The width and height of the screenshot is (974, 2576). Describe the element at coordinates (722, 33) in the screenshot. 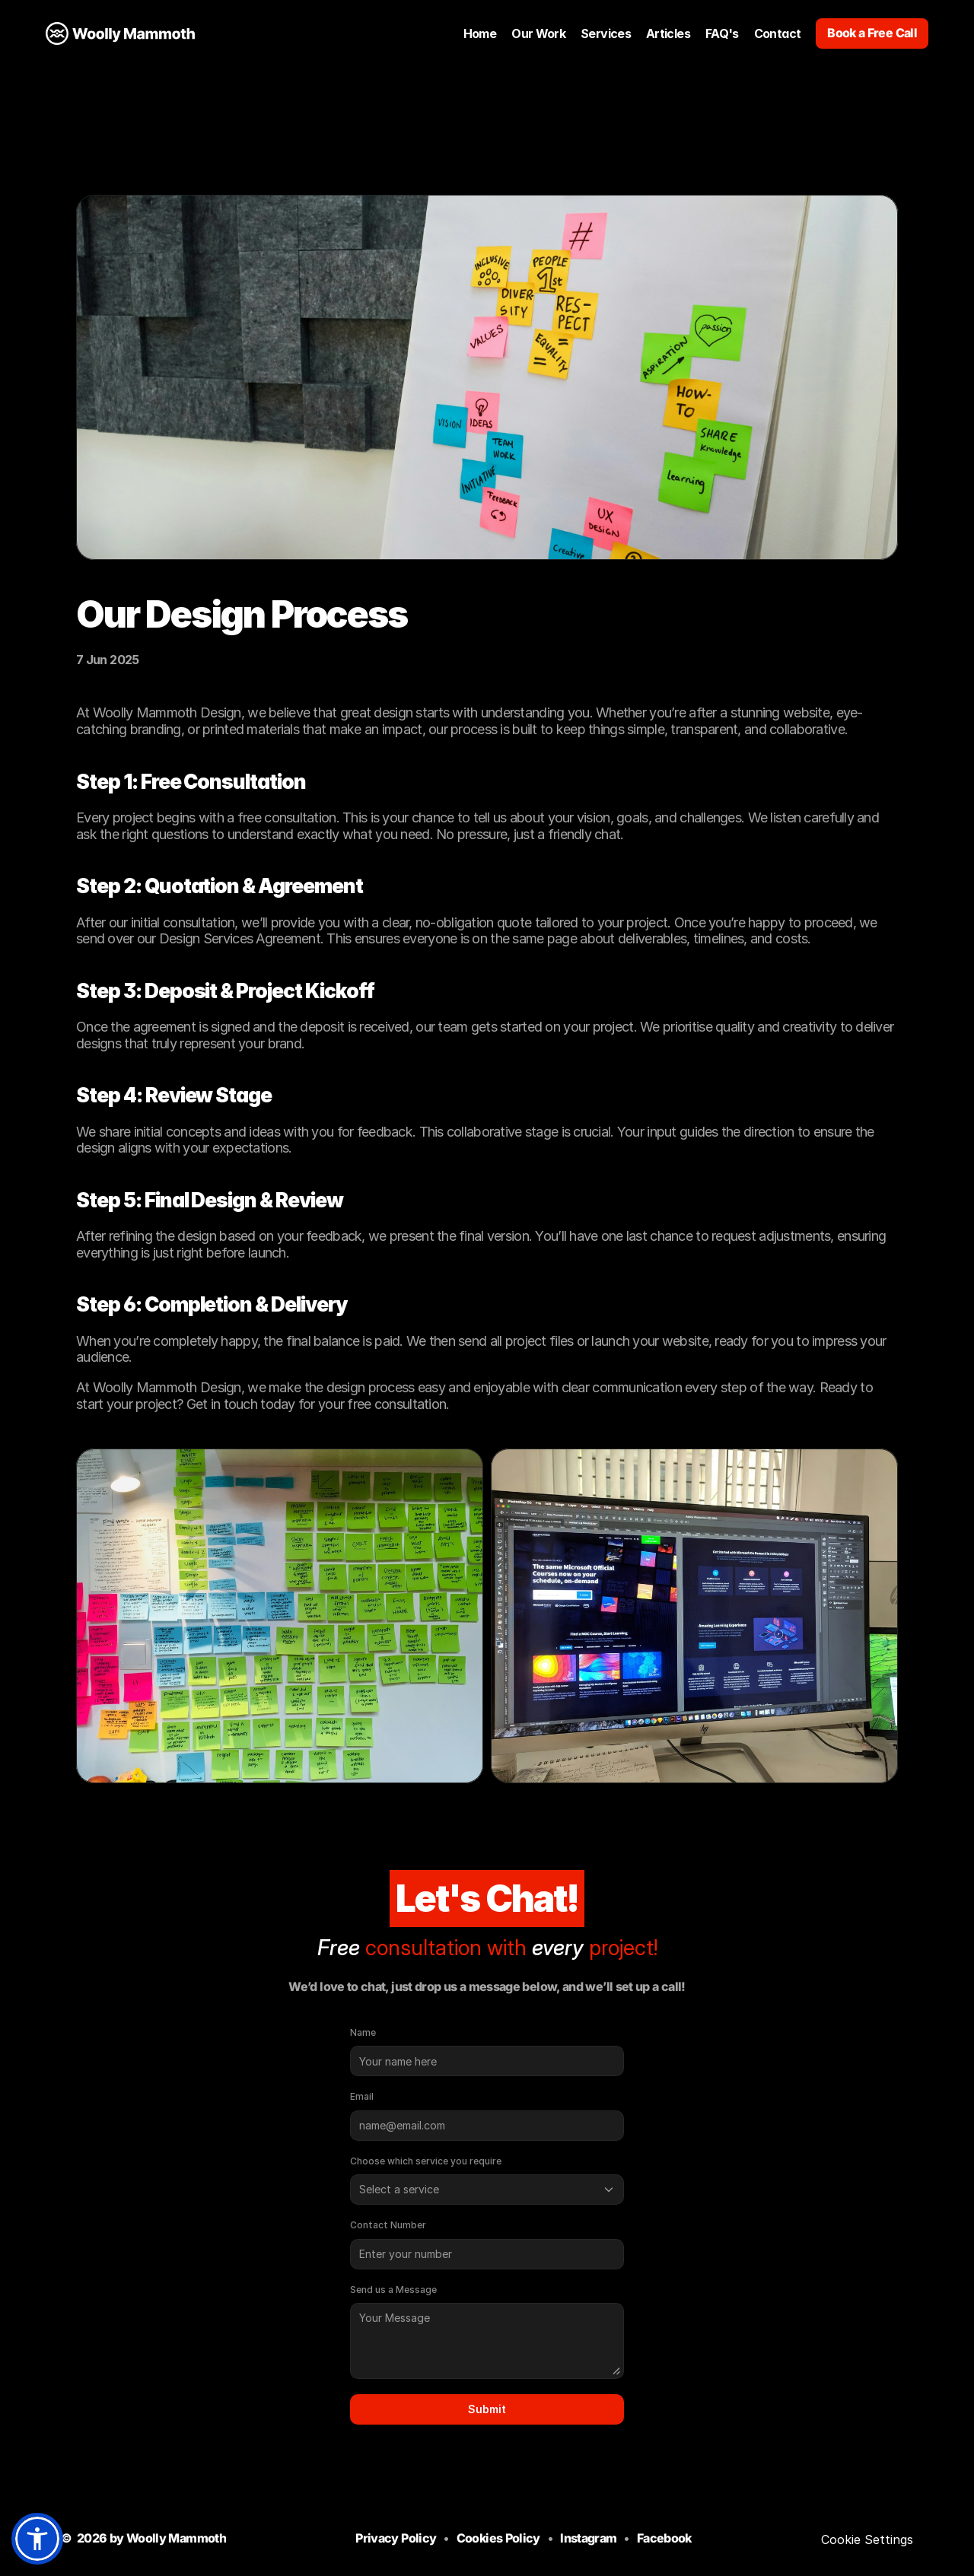

I see `FAQ's` at that location.